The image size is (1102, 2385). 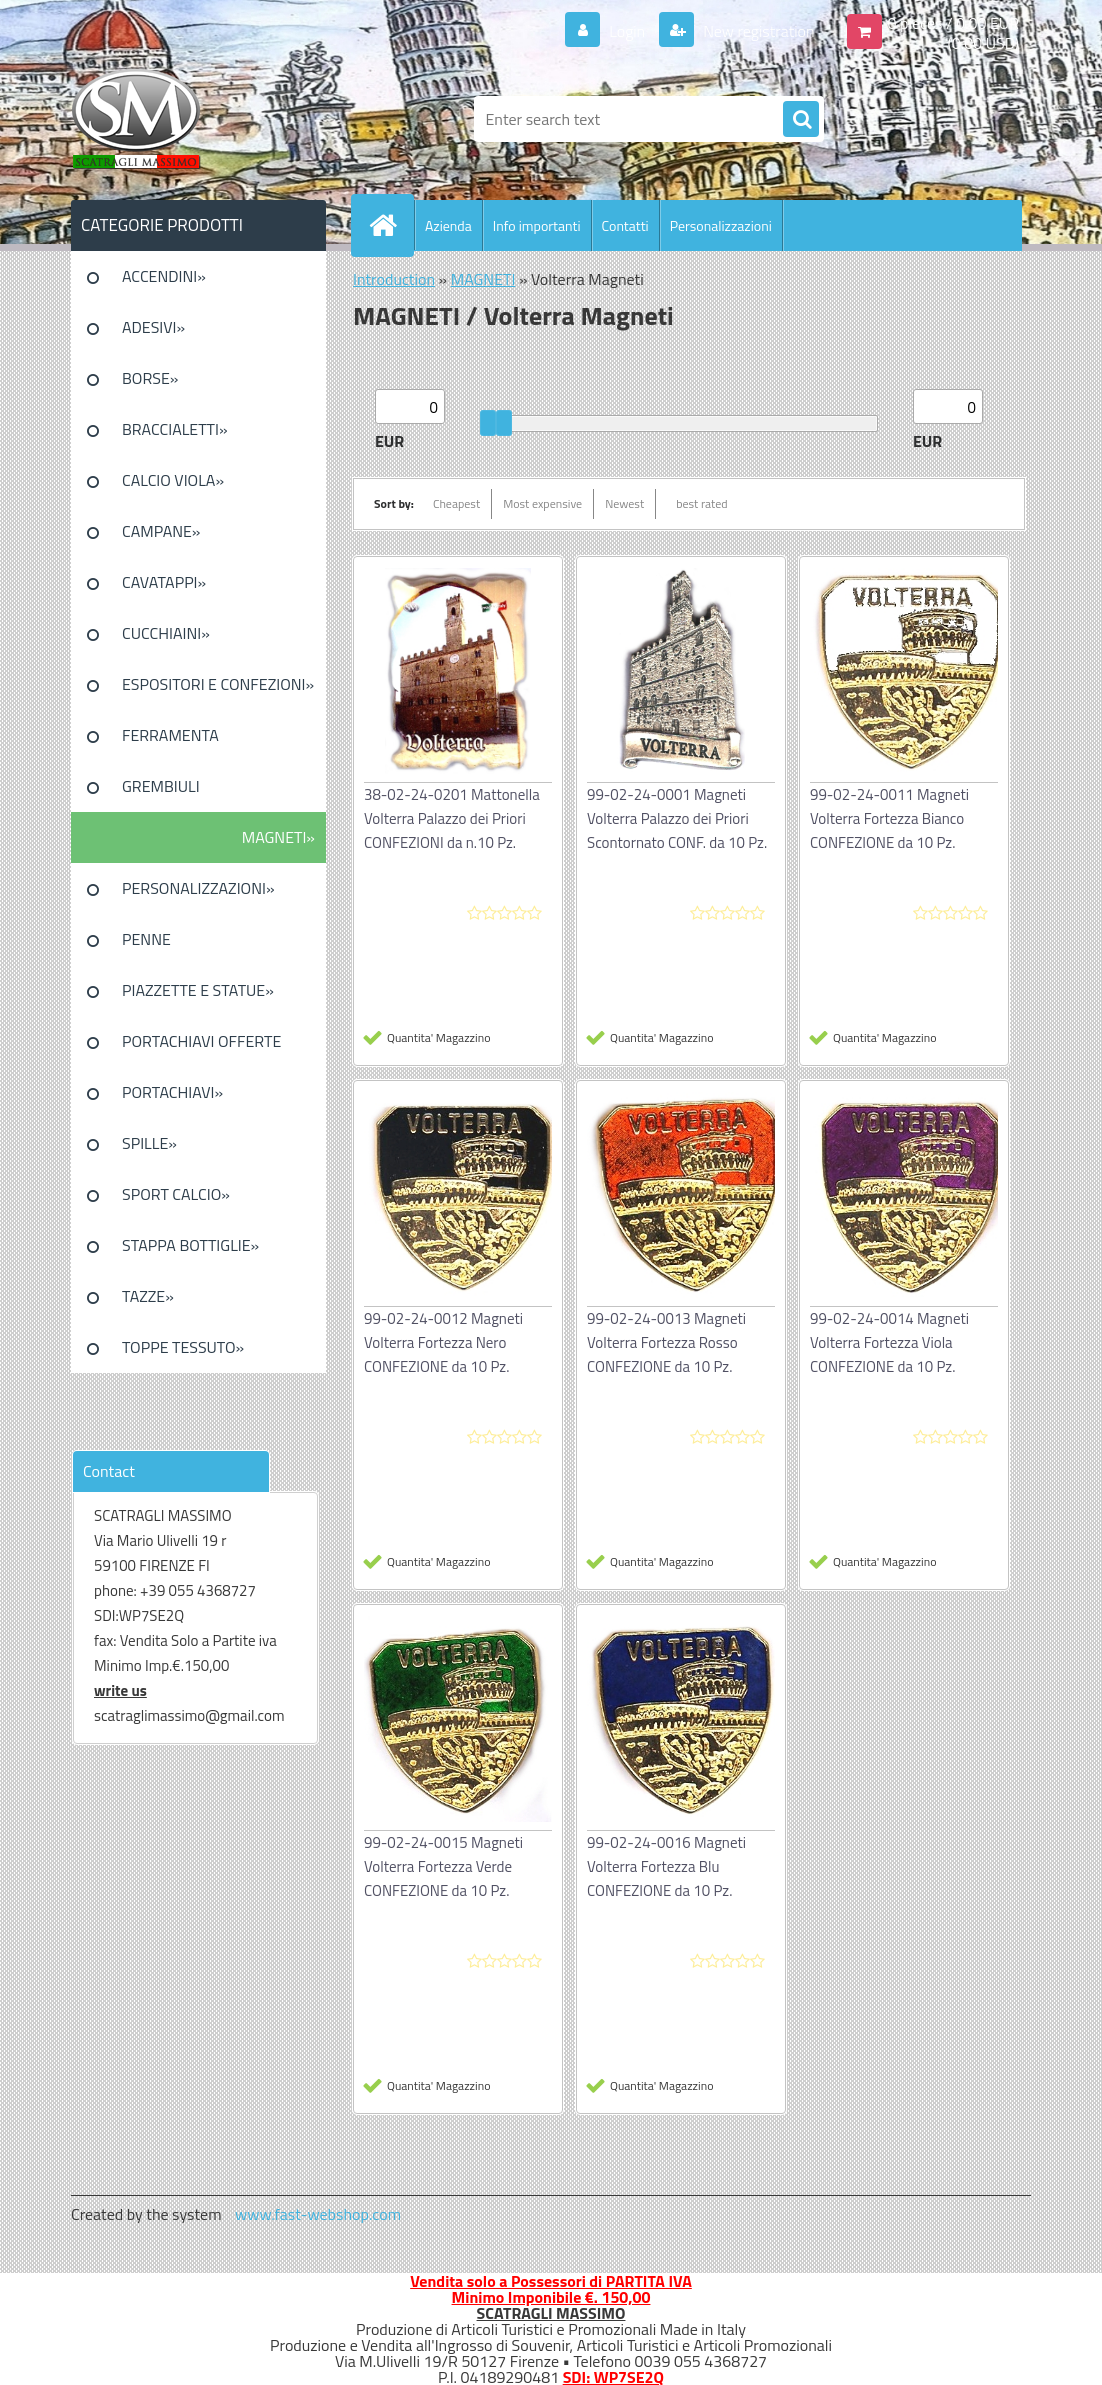 What do you see at coordinates (627, 31) in the screenshot?
I see `Login` at bounding box center [627, 31].